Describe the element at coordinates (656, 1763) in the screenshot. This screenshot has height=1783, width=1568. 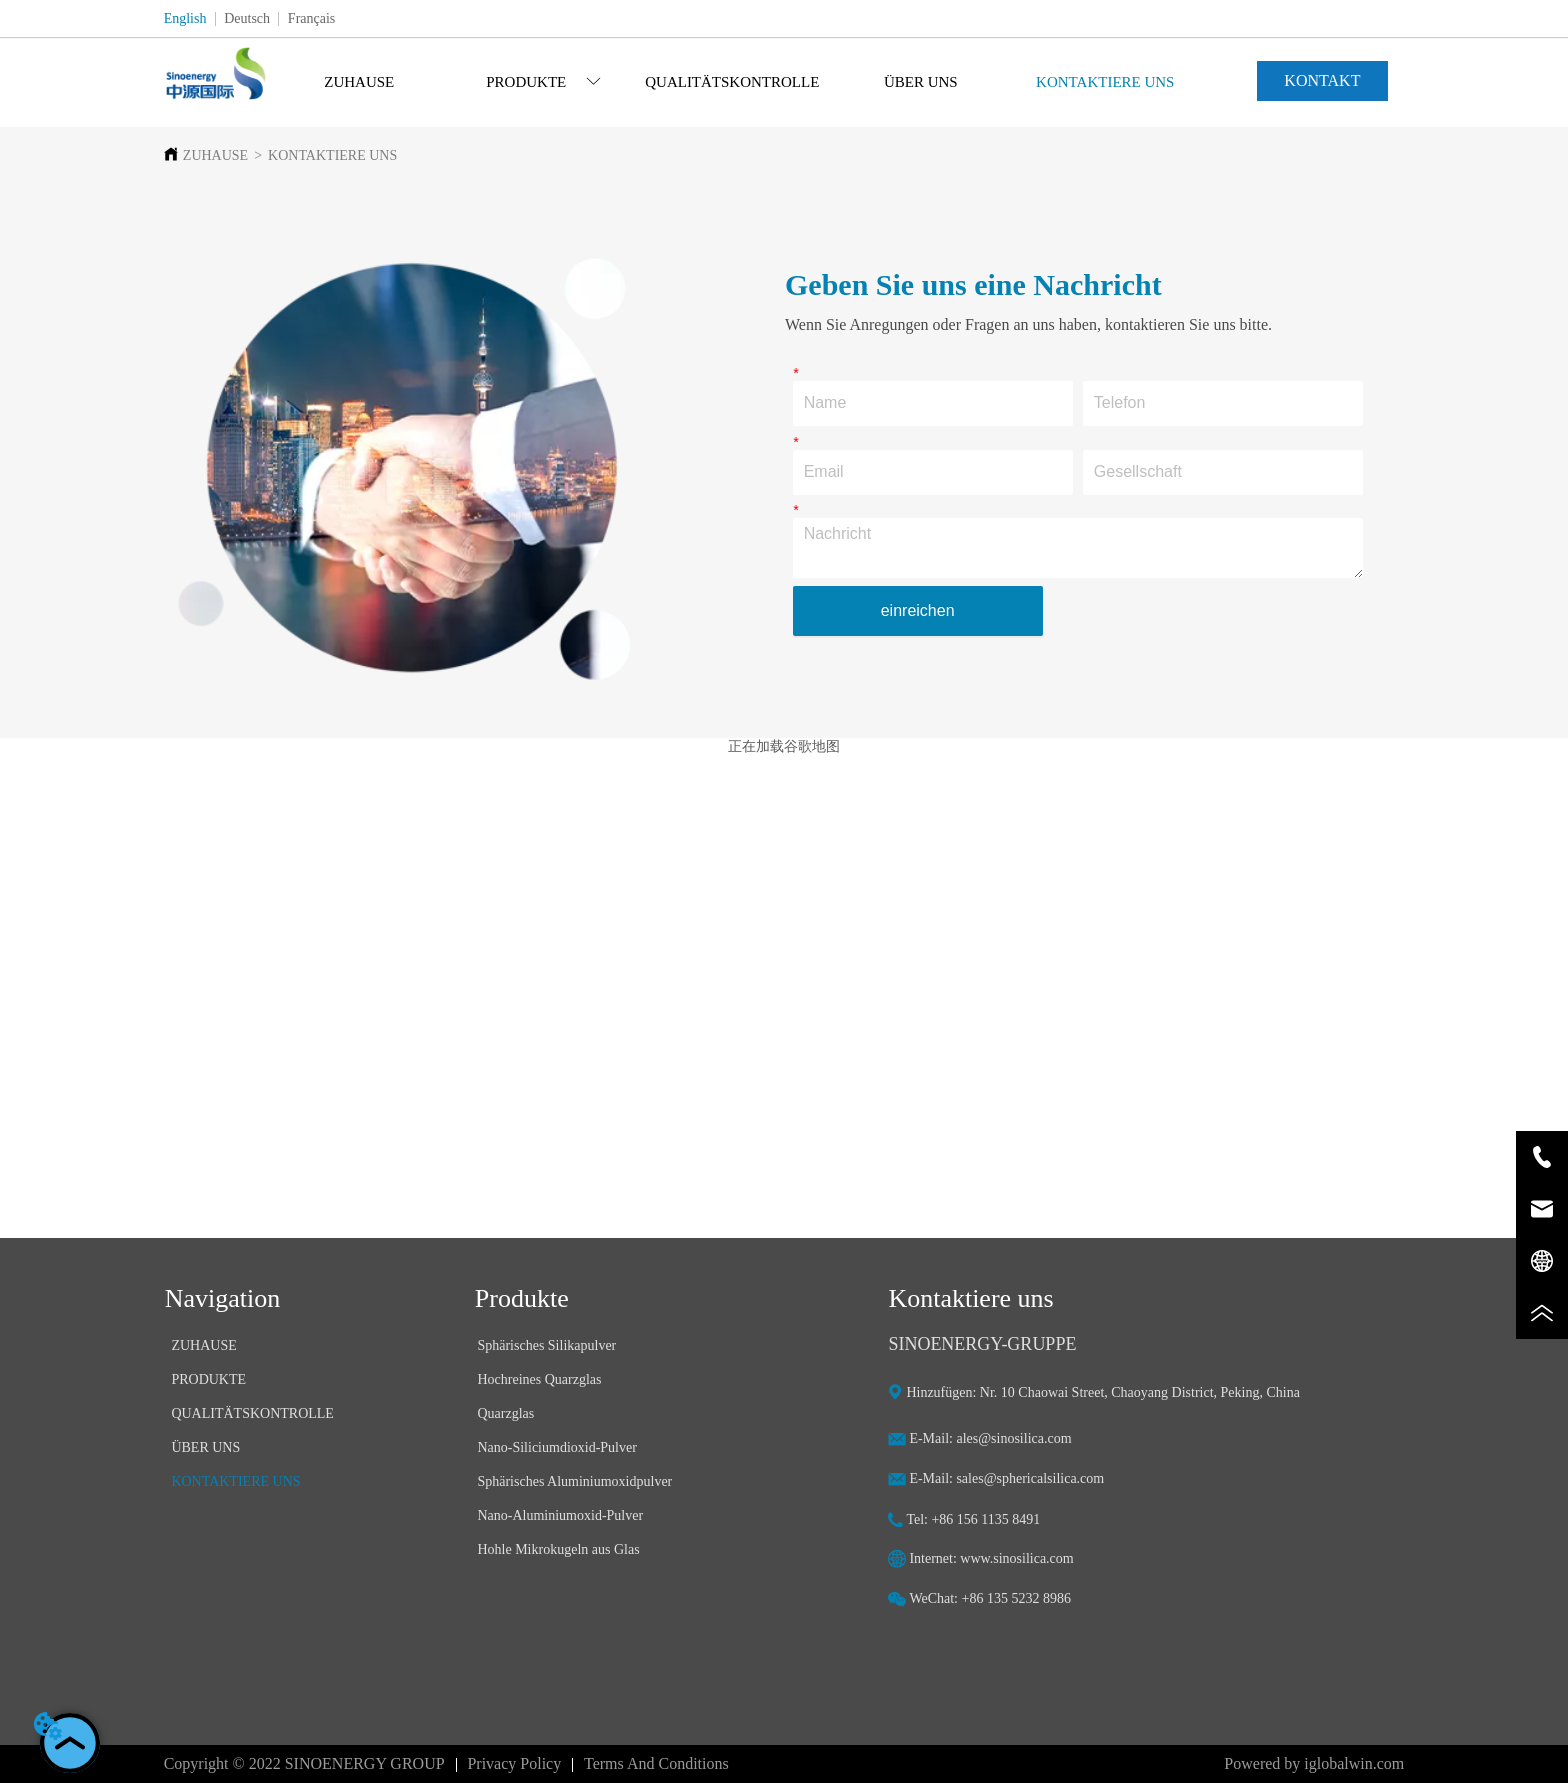
I see `Terms And Conditions` at that location.